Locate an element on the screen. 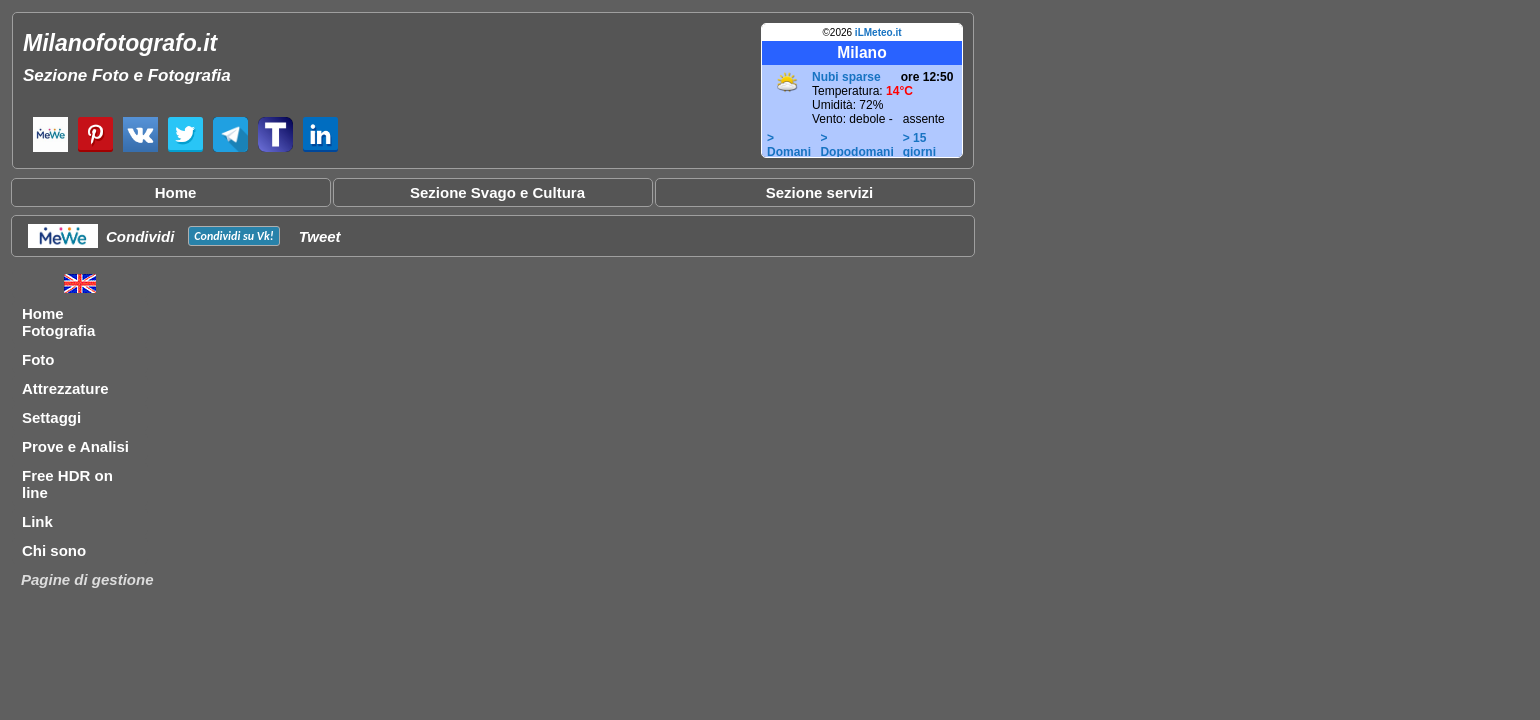 The image size is (1540, 720). Condividi su ! is located at coordinates (233, 236).